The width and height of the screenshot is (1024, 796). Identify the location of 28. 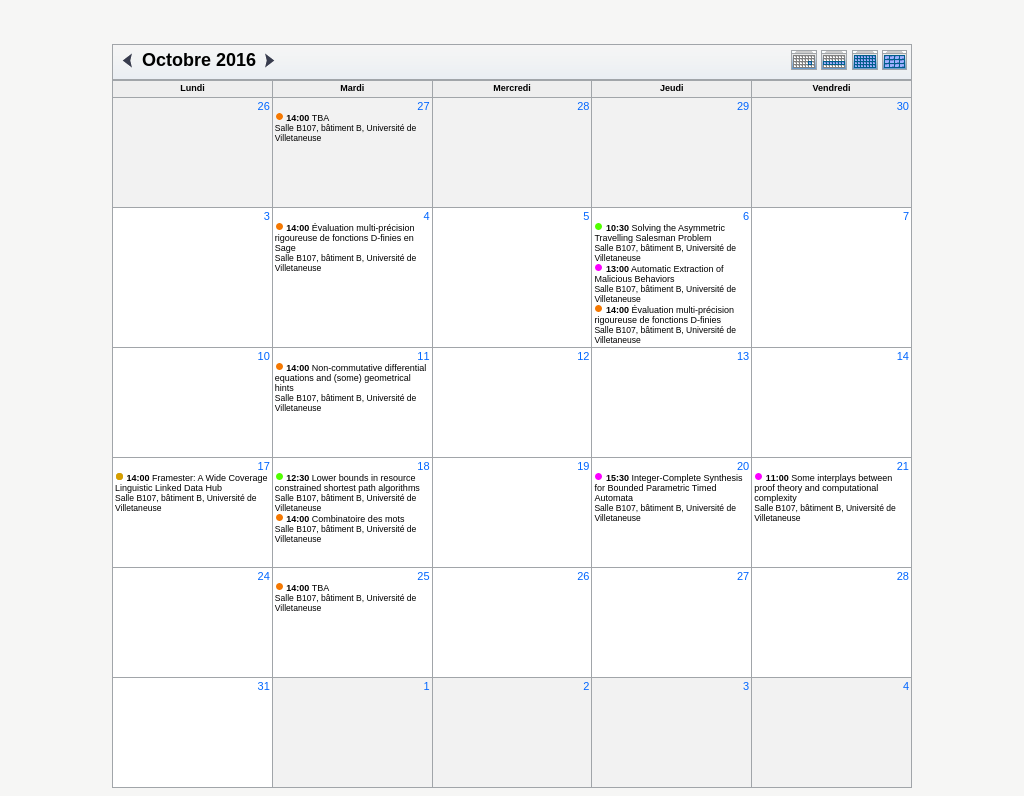
(583, 106).